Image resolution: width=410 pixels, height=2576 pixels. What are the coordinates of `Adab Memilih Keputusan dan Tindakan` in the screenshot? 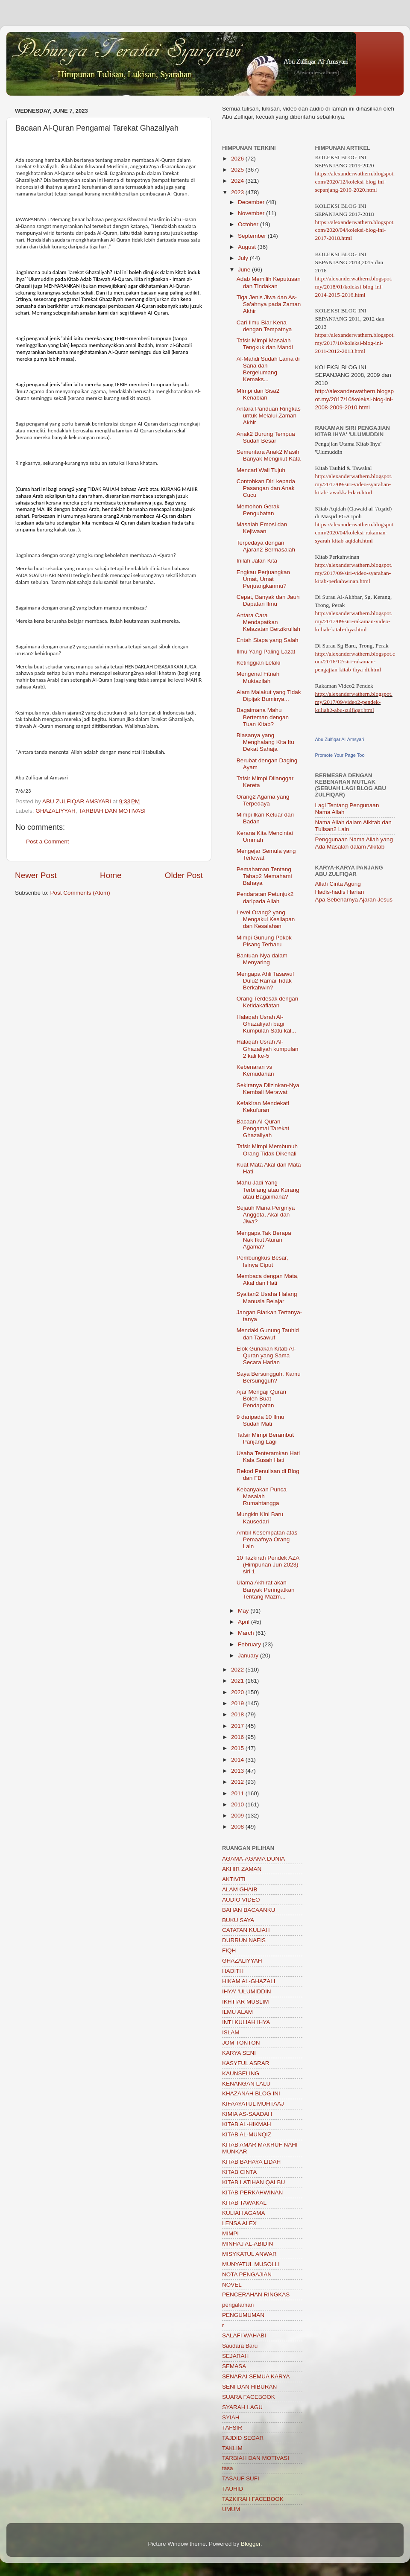 It's located at (269, 282).